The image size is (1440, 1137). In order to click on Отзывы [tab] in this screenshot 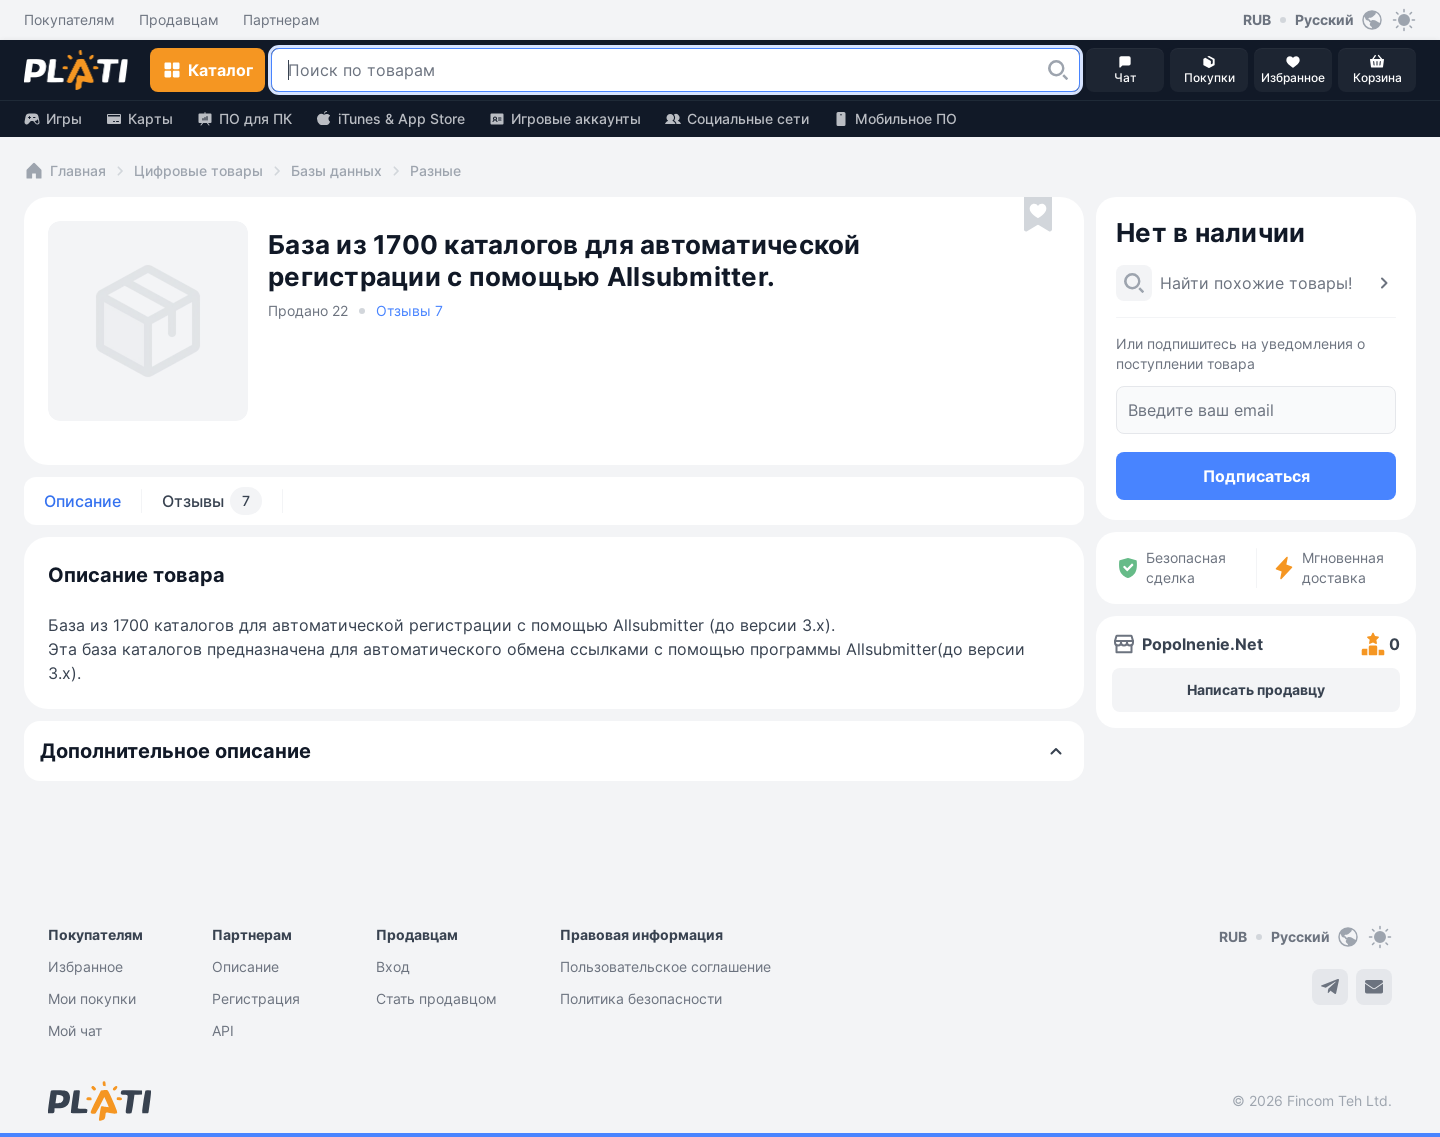, I will do `click(212, 501)`.